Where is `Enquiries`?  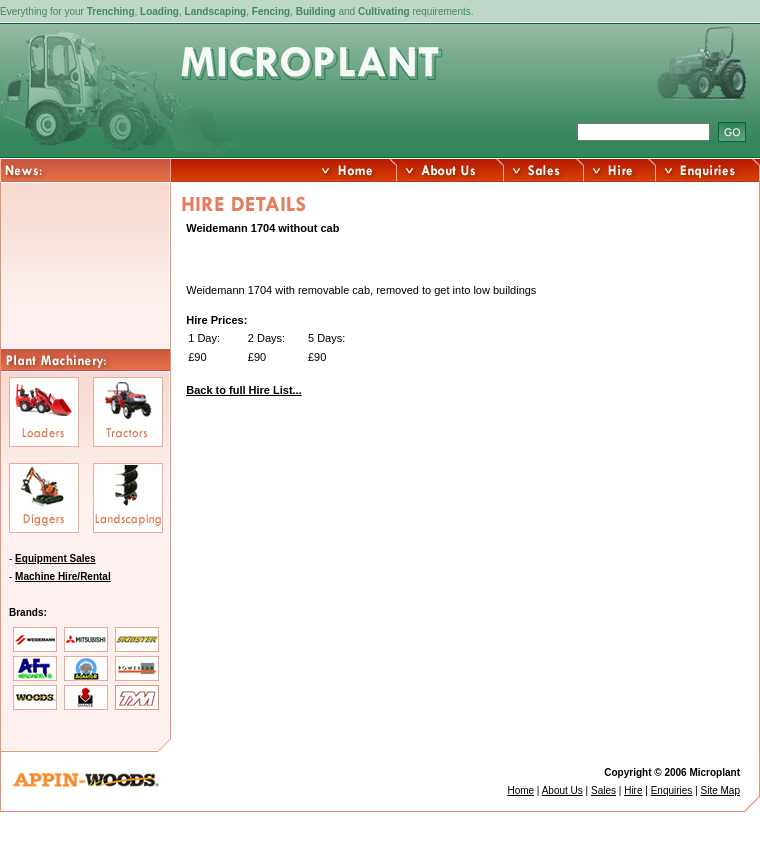
Enquiries is located at coordinates (672, 790).